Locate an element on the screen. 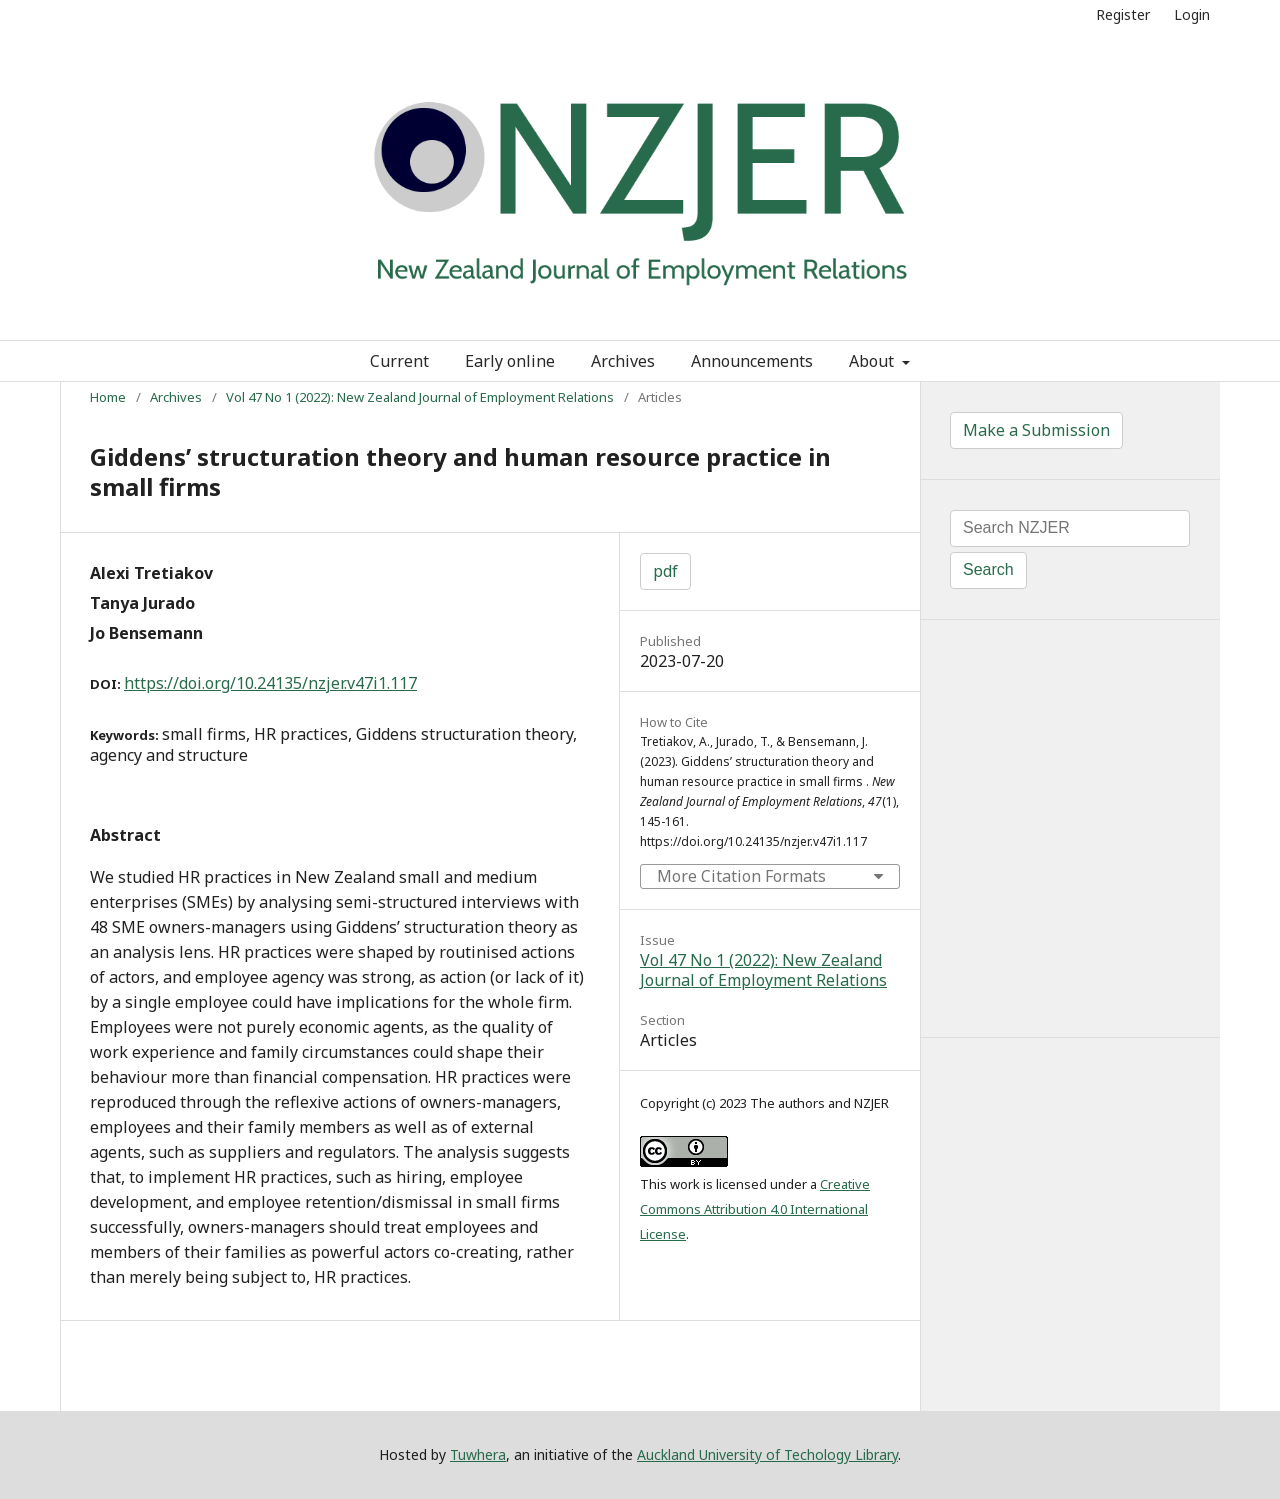 The height and width of the screenshot is (1499, 1280). Announcements is located at coordinates (752, 361).